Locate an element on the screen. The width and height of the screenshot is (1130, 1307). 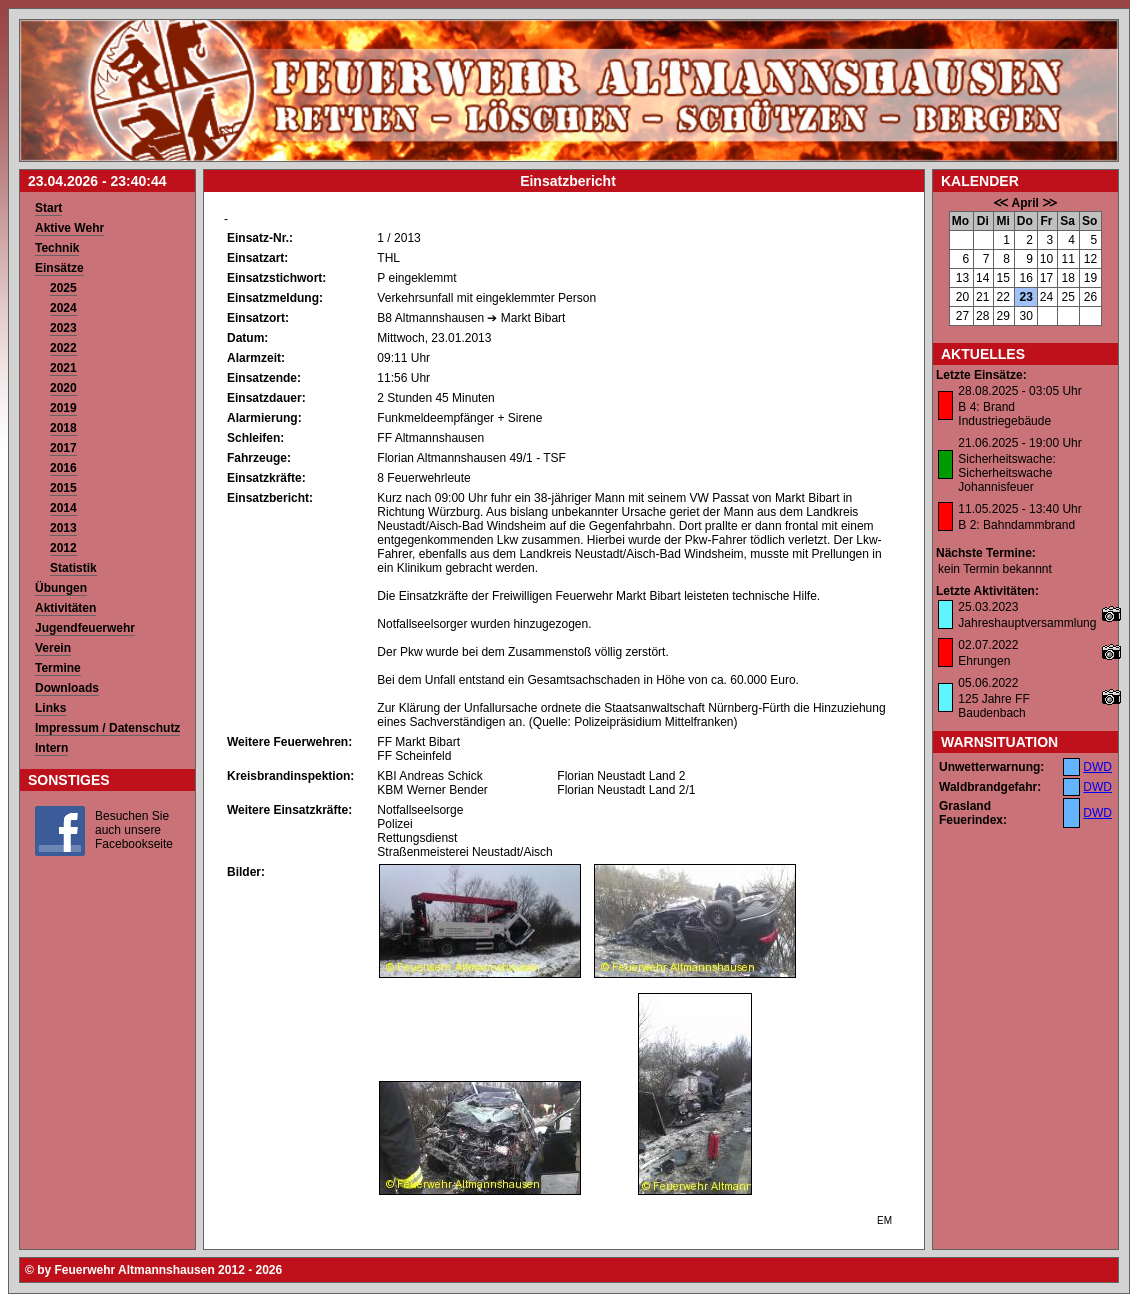
Besuchen Sie auch unsere Facebookseite is located at coordinates (134, 830).